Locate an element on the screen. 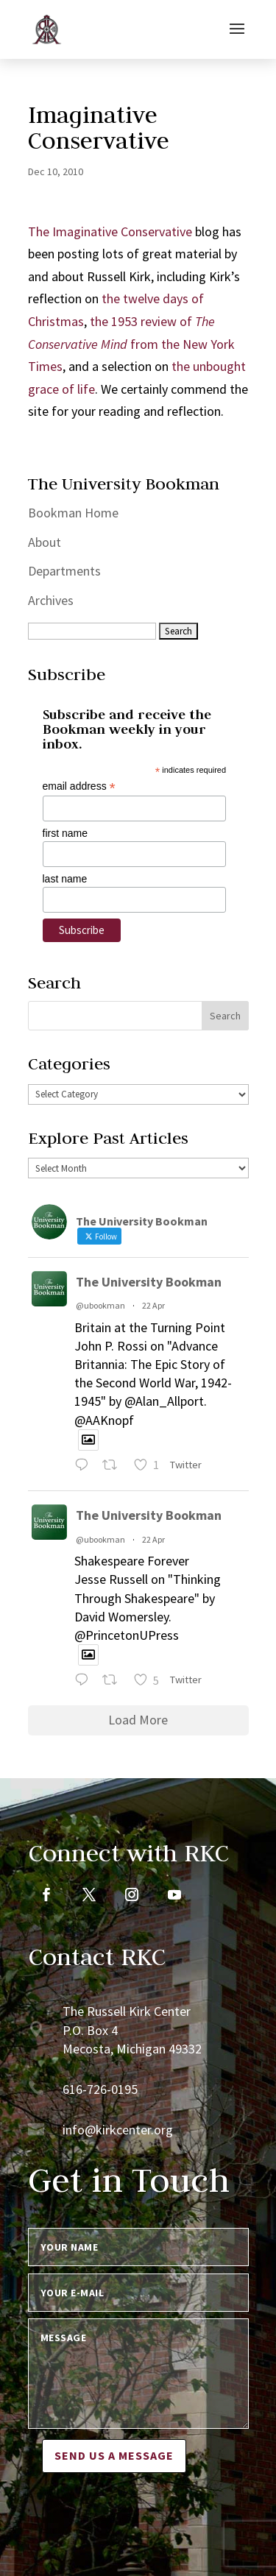 The image size is (276, 2576). the 1953 review of from the New York Times is located at coordinates (131, 344).